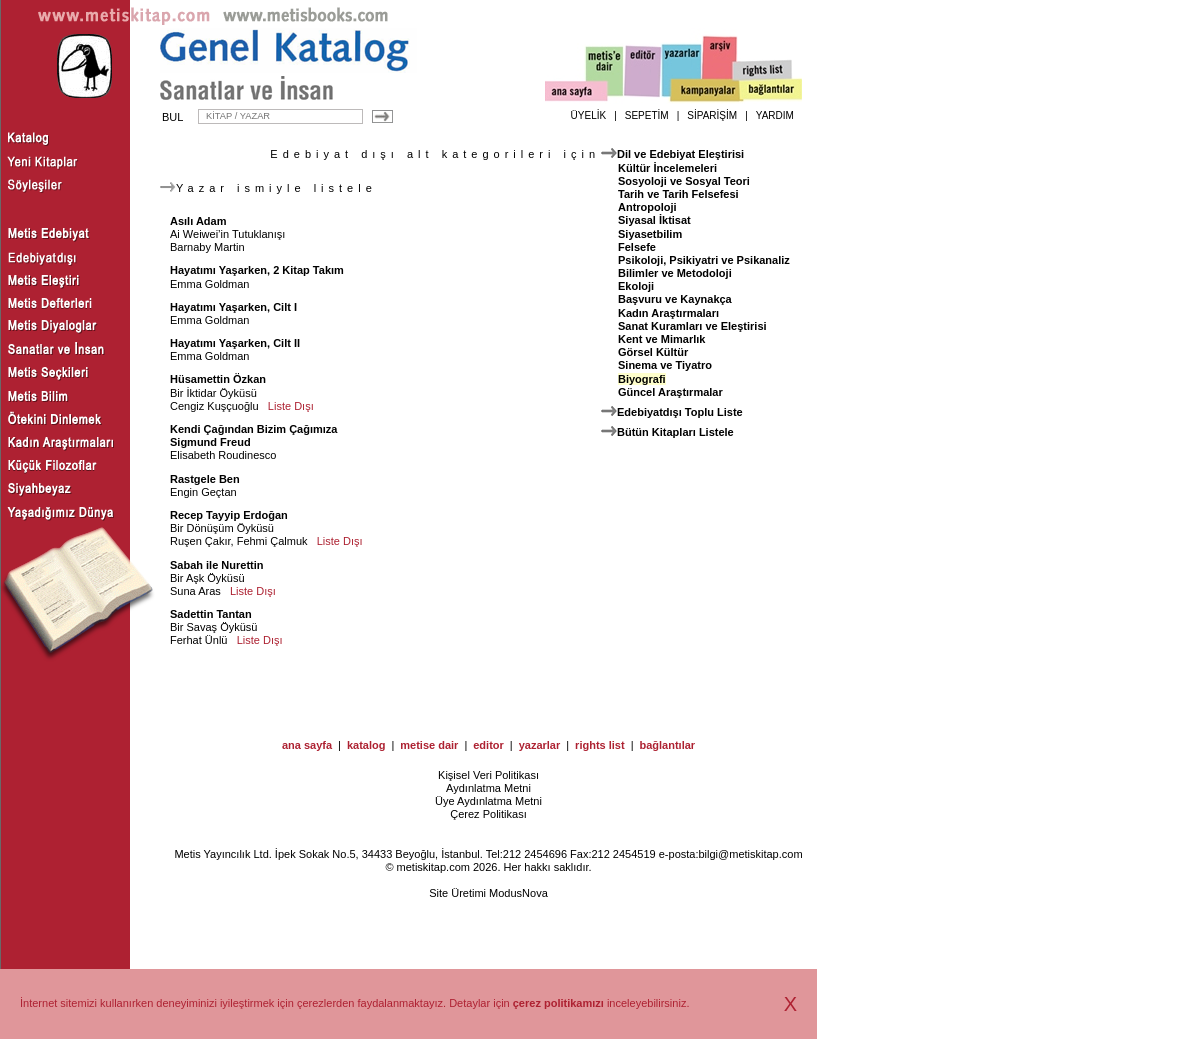 This screenshot has width=1204, height=1039. I want to click on Fehmi Çalmuk, so click(272, 541).